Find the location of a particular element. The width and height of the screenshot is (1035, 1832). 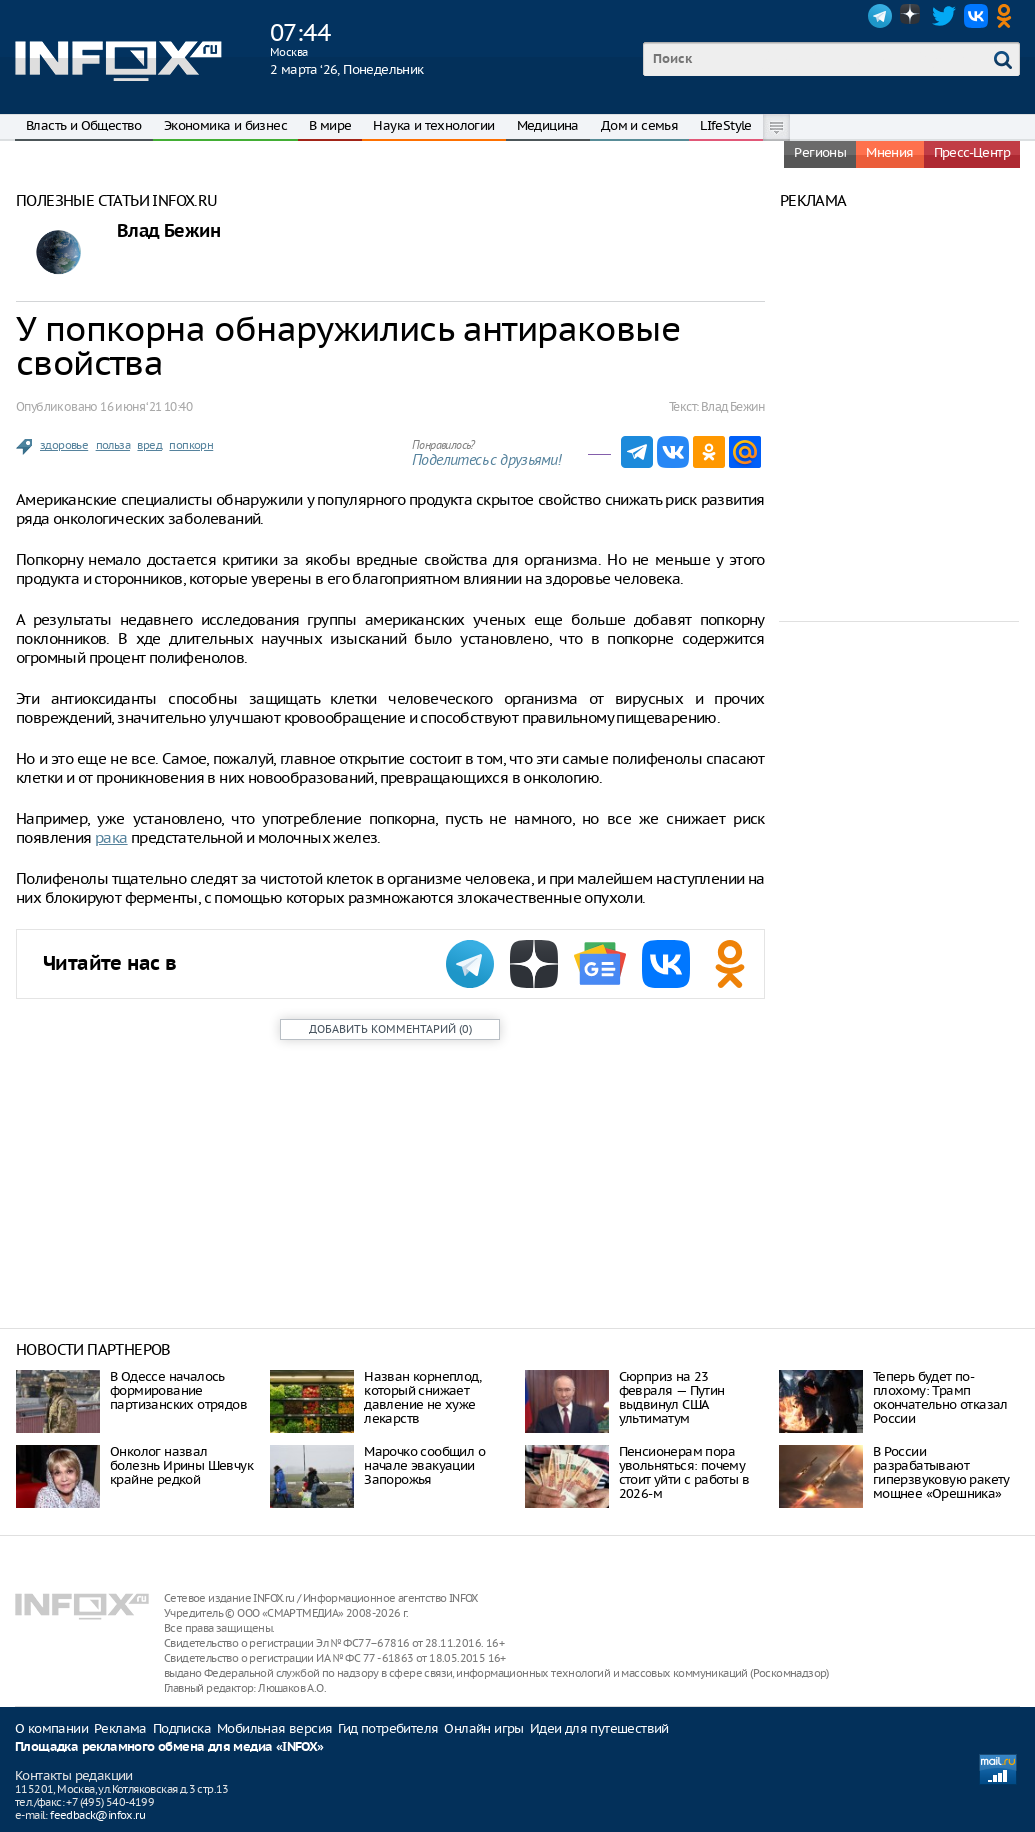

Назван корнеплод, который снижает давление не хуже лекарств is located at coordinates (422, 1397).